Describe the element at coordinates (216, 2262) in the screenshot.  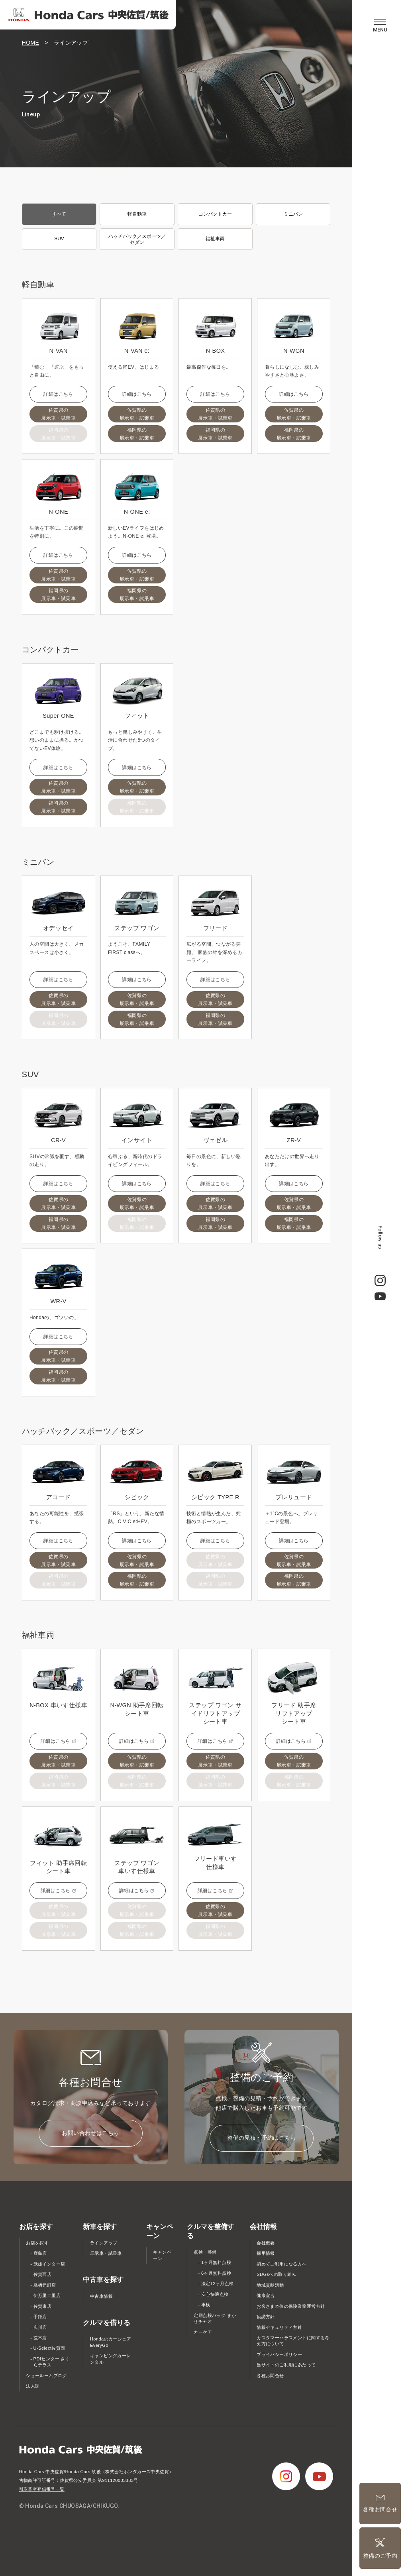
I see `1ヶ月無料点検` at that location.